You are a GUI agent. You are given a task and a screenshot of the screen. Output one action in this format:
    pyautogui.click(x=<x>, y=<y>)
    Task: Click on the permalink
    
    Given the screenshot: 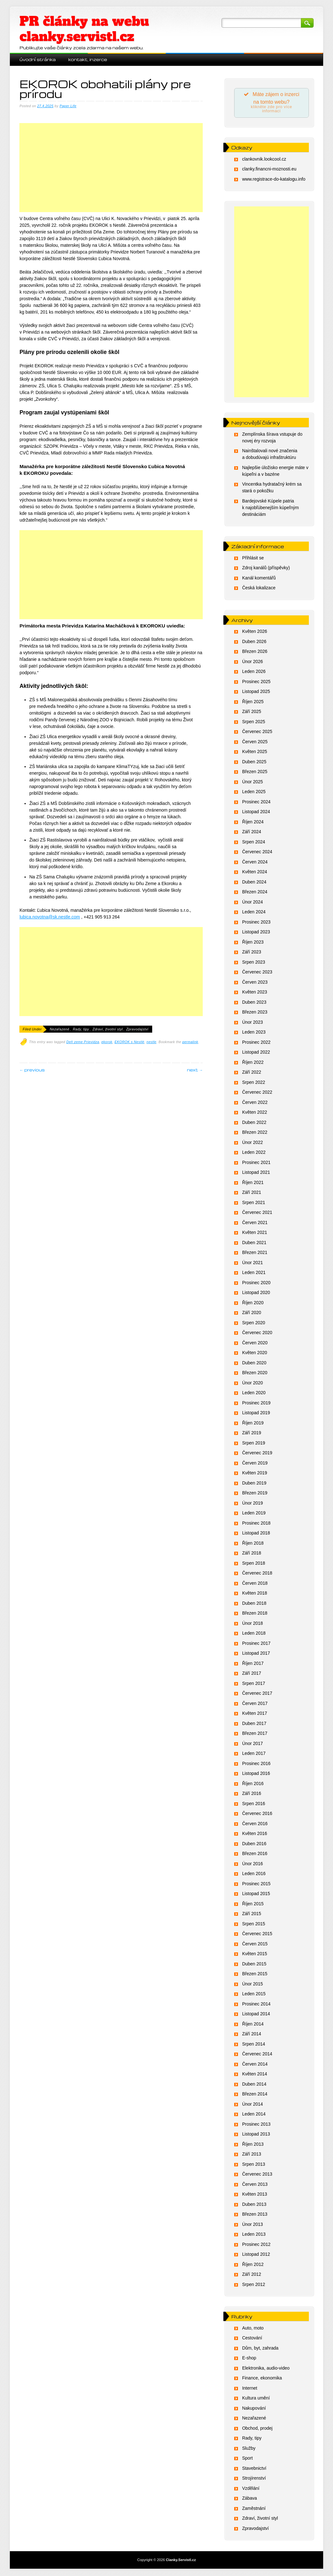 What is the action you would take?
    pyautogui.click(x=190, y=1042)
    